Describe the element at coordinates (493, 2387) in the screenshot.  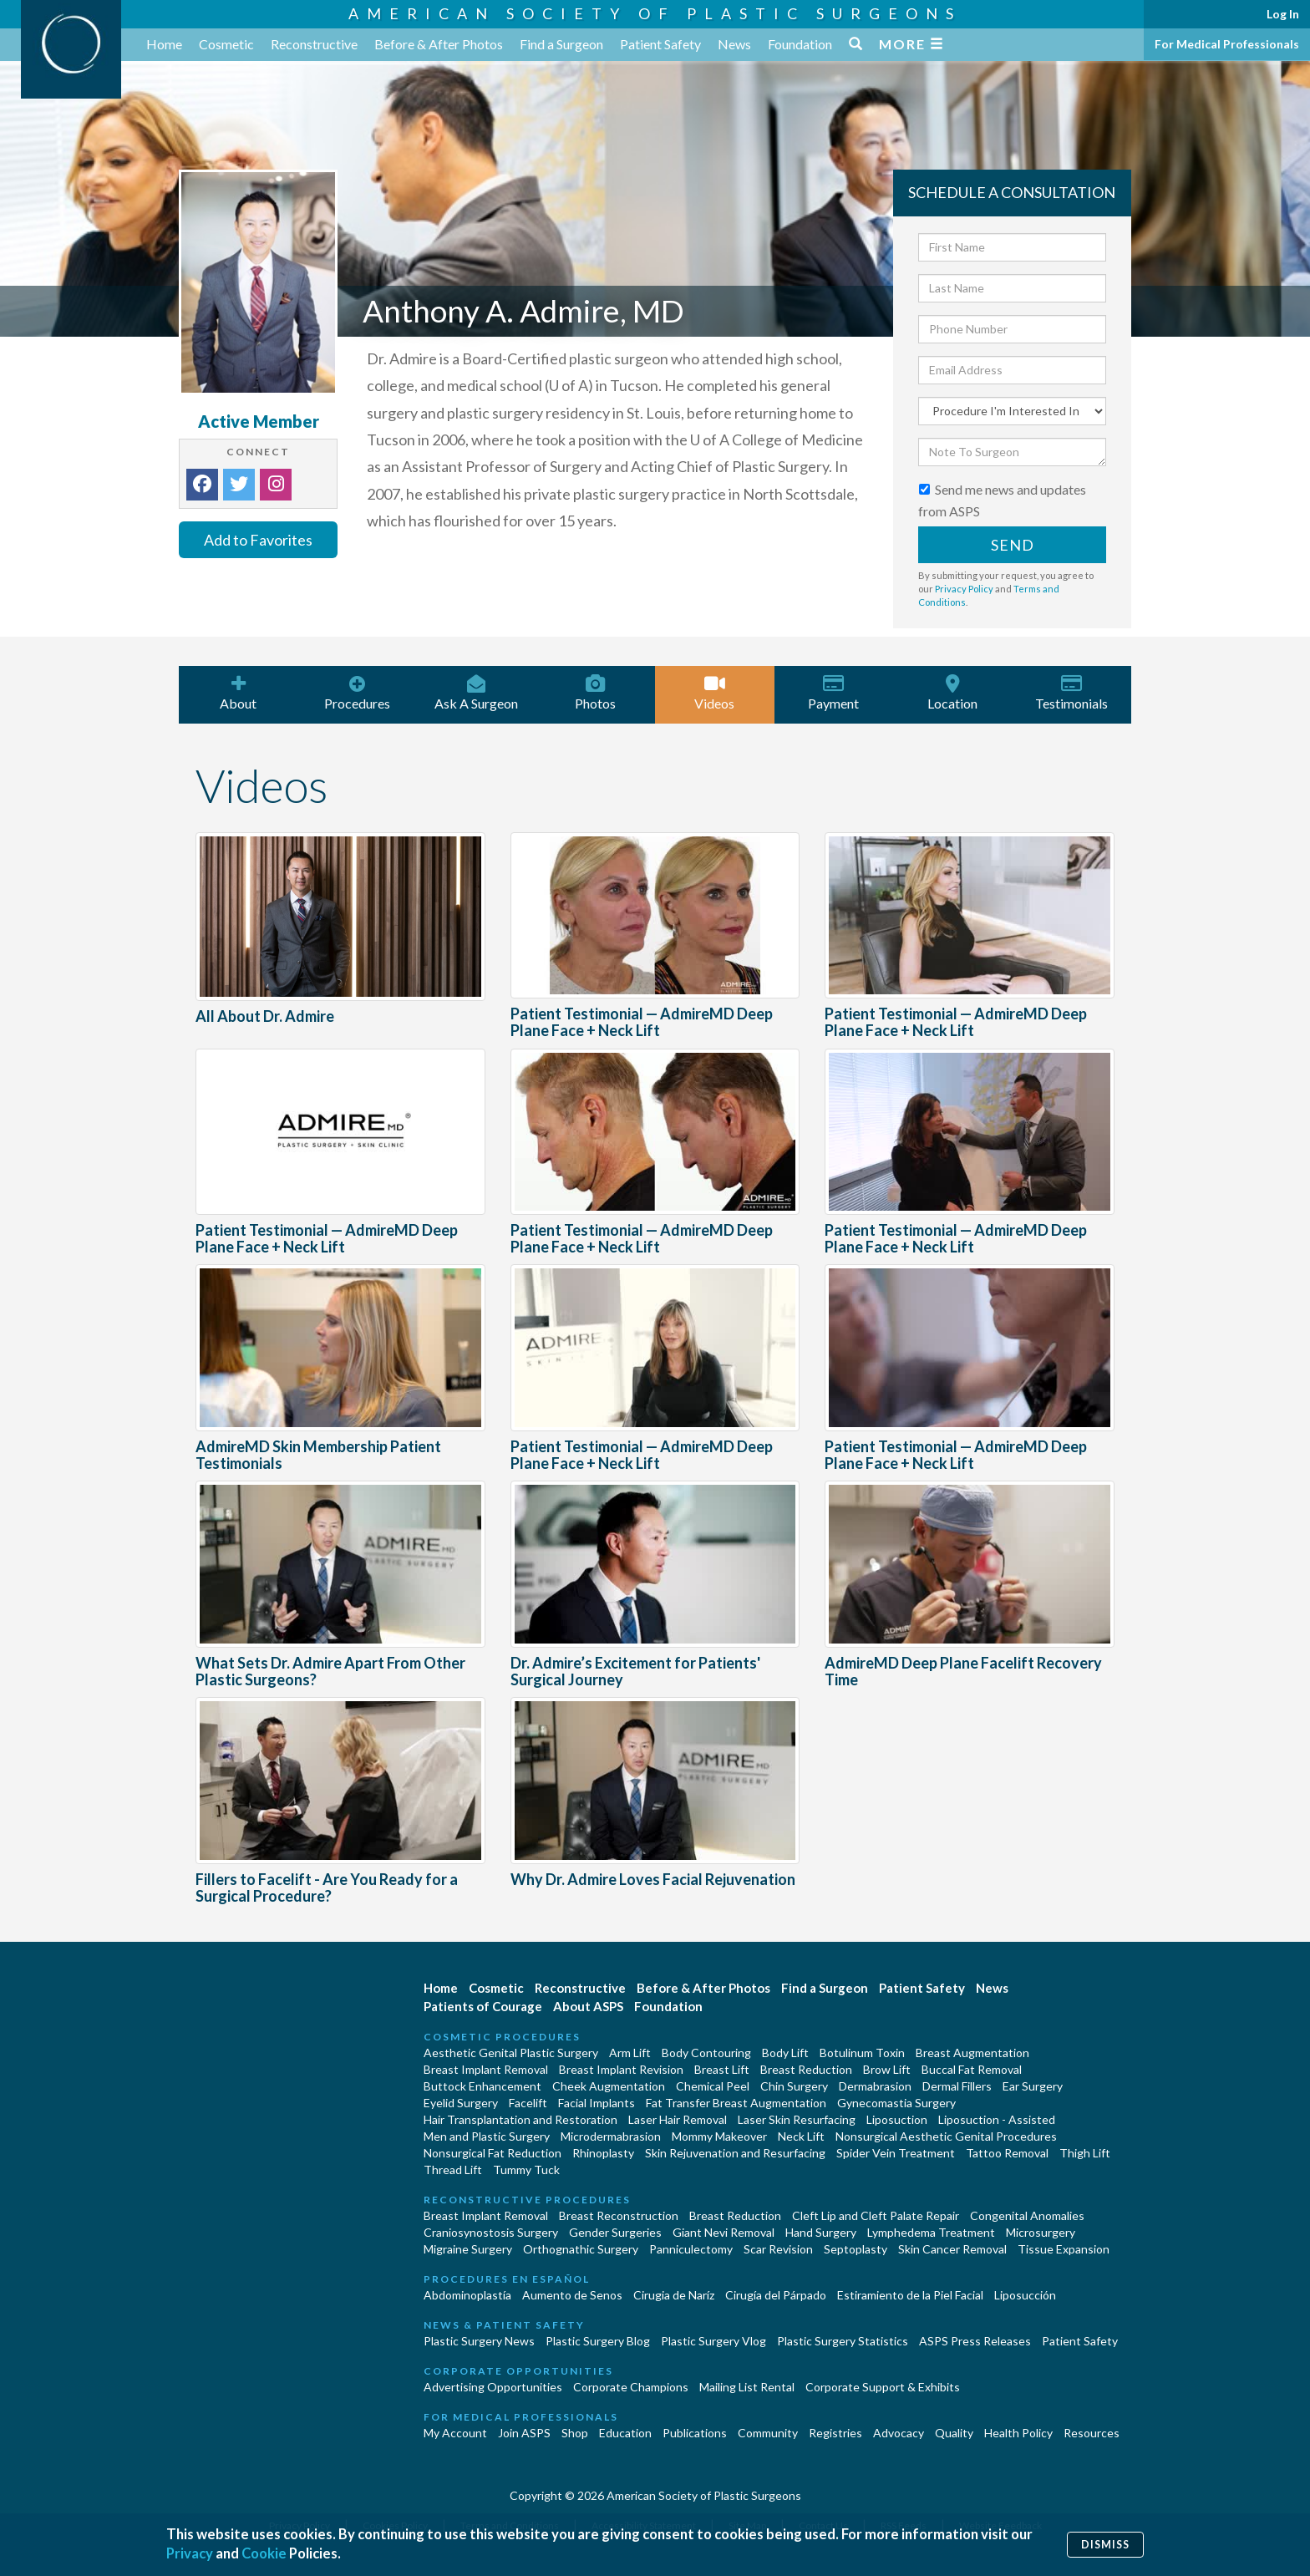
I see `Advertising Opportunities` at that location.